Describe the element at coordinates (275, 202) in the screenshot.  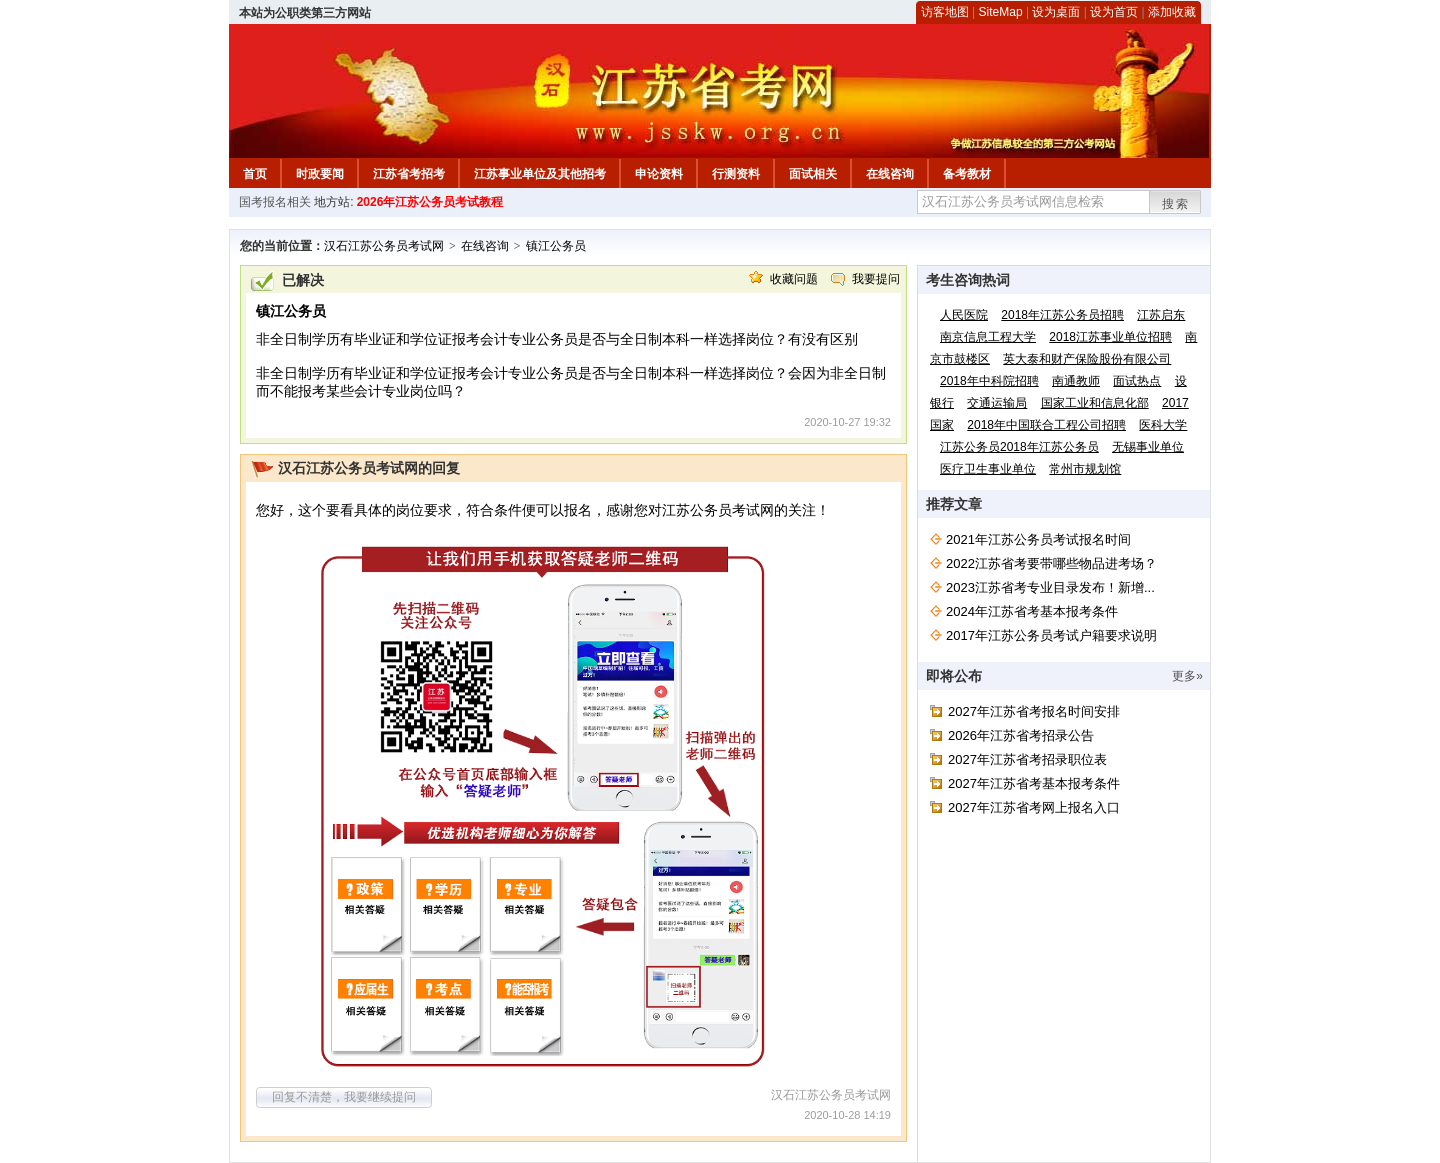
I see `国考报名相关` at that location.